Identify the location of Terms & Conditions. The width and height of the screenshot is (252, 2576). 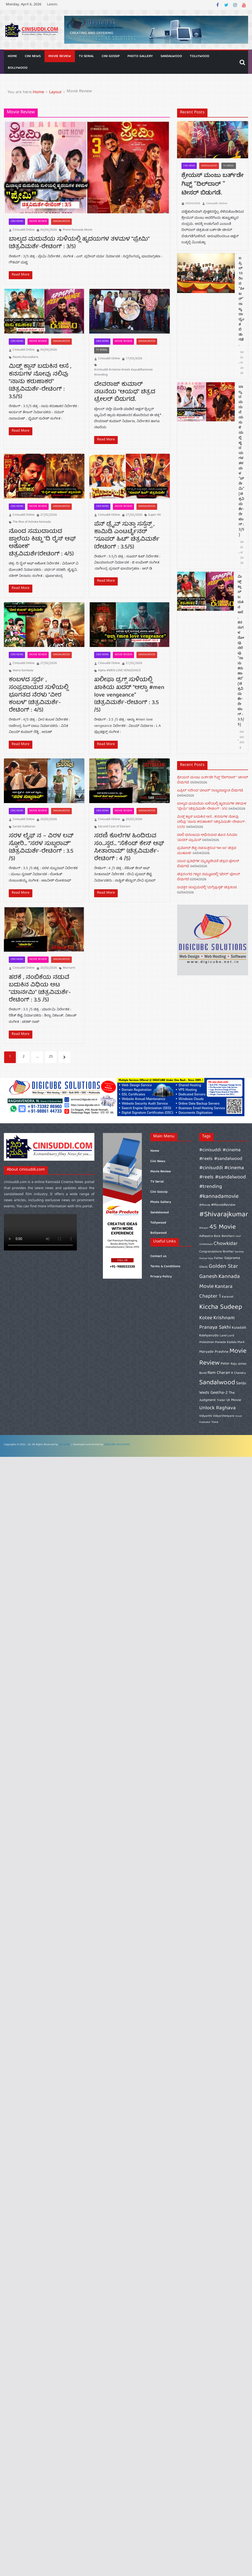
(165, 1266).